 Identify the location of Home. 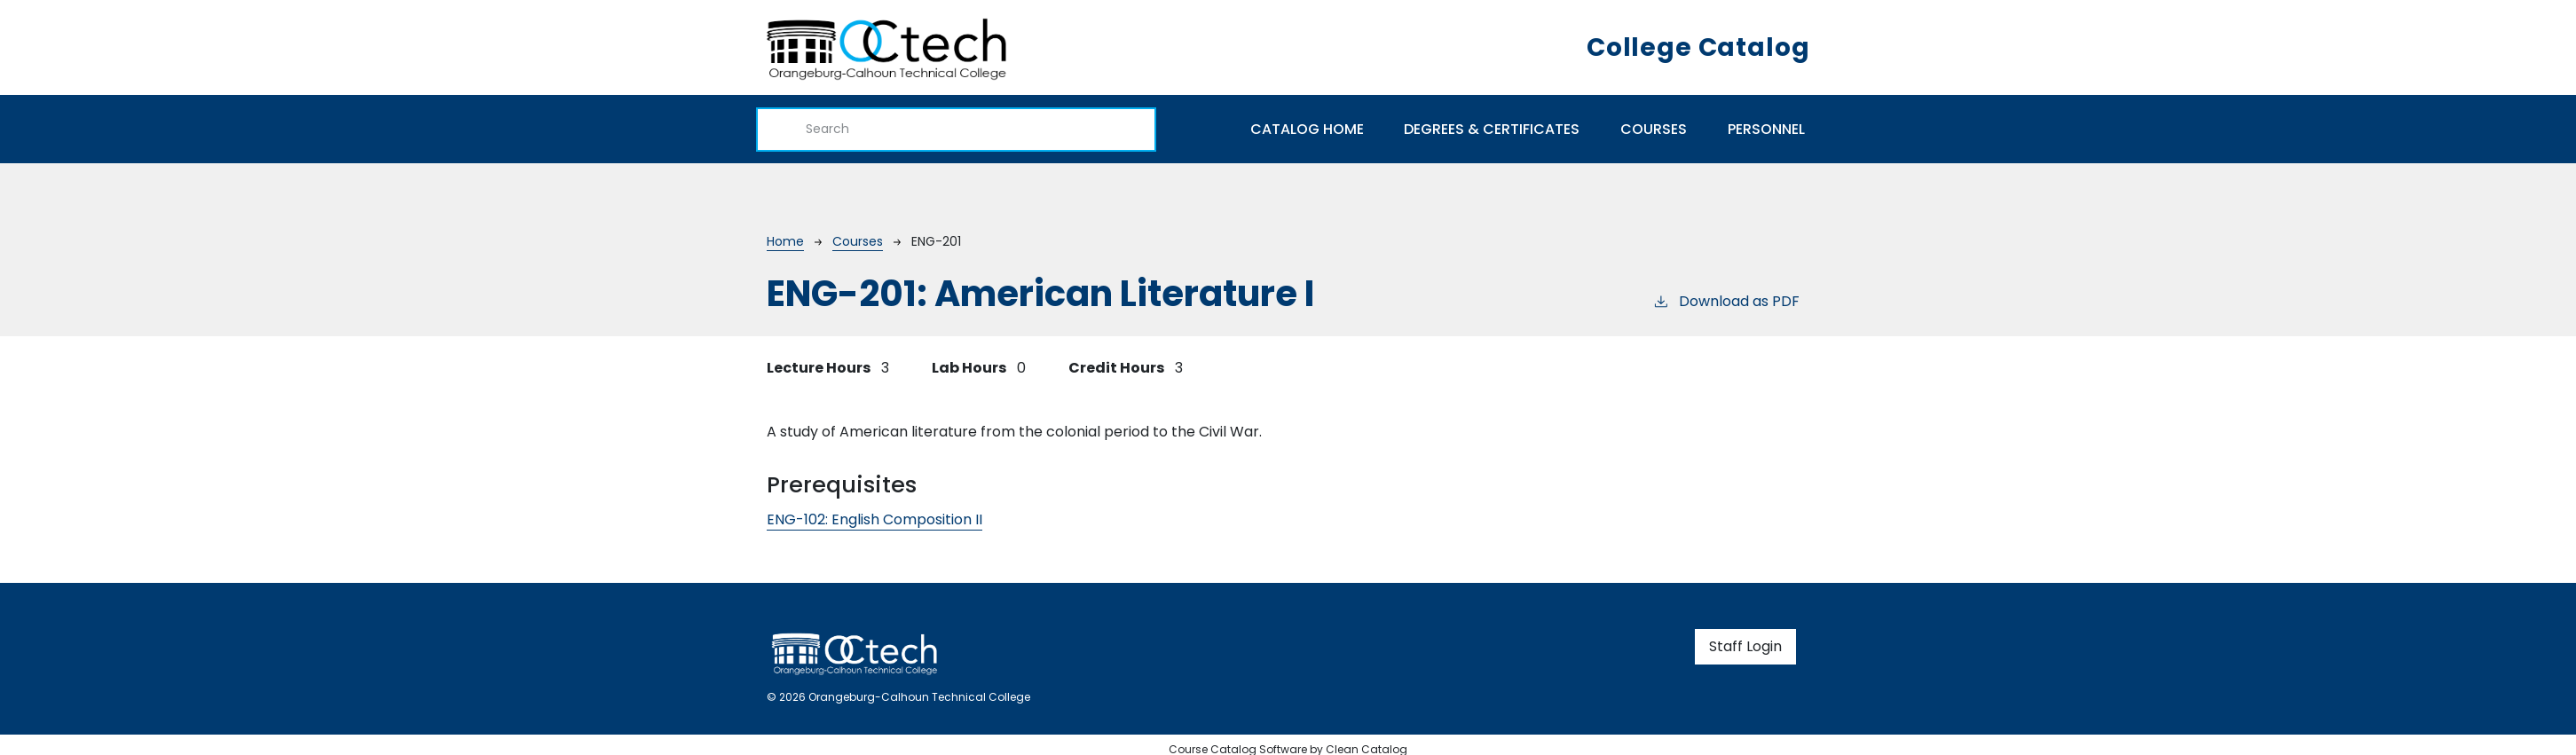
(785, 241).